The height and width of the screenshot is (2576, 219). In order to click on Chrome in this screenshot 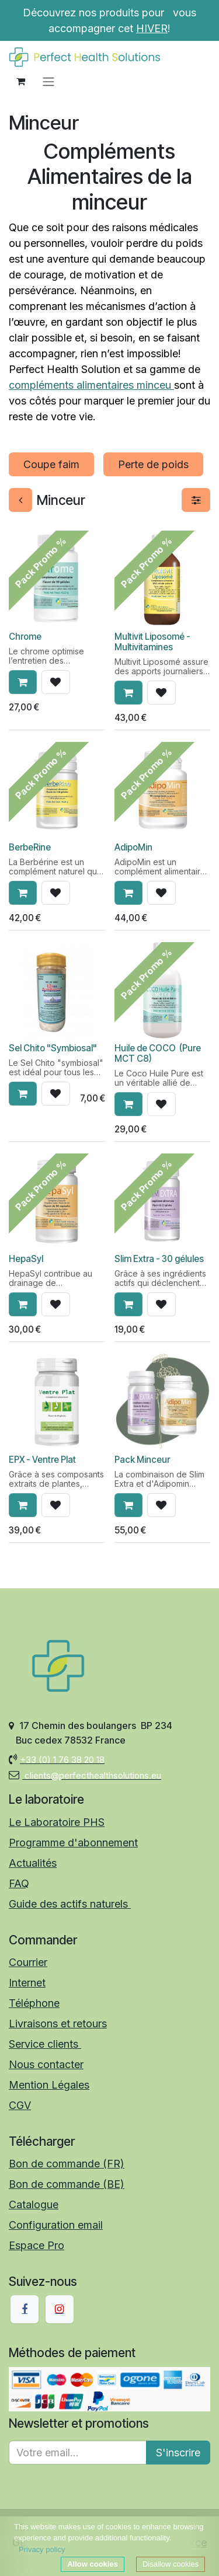, I will do `click(25, 636)`.